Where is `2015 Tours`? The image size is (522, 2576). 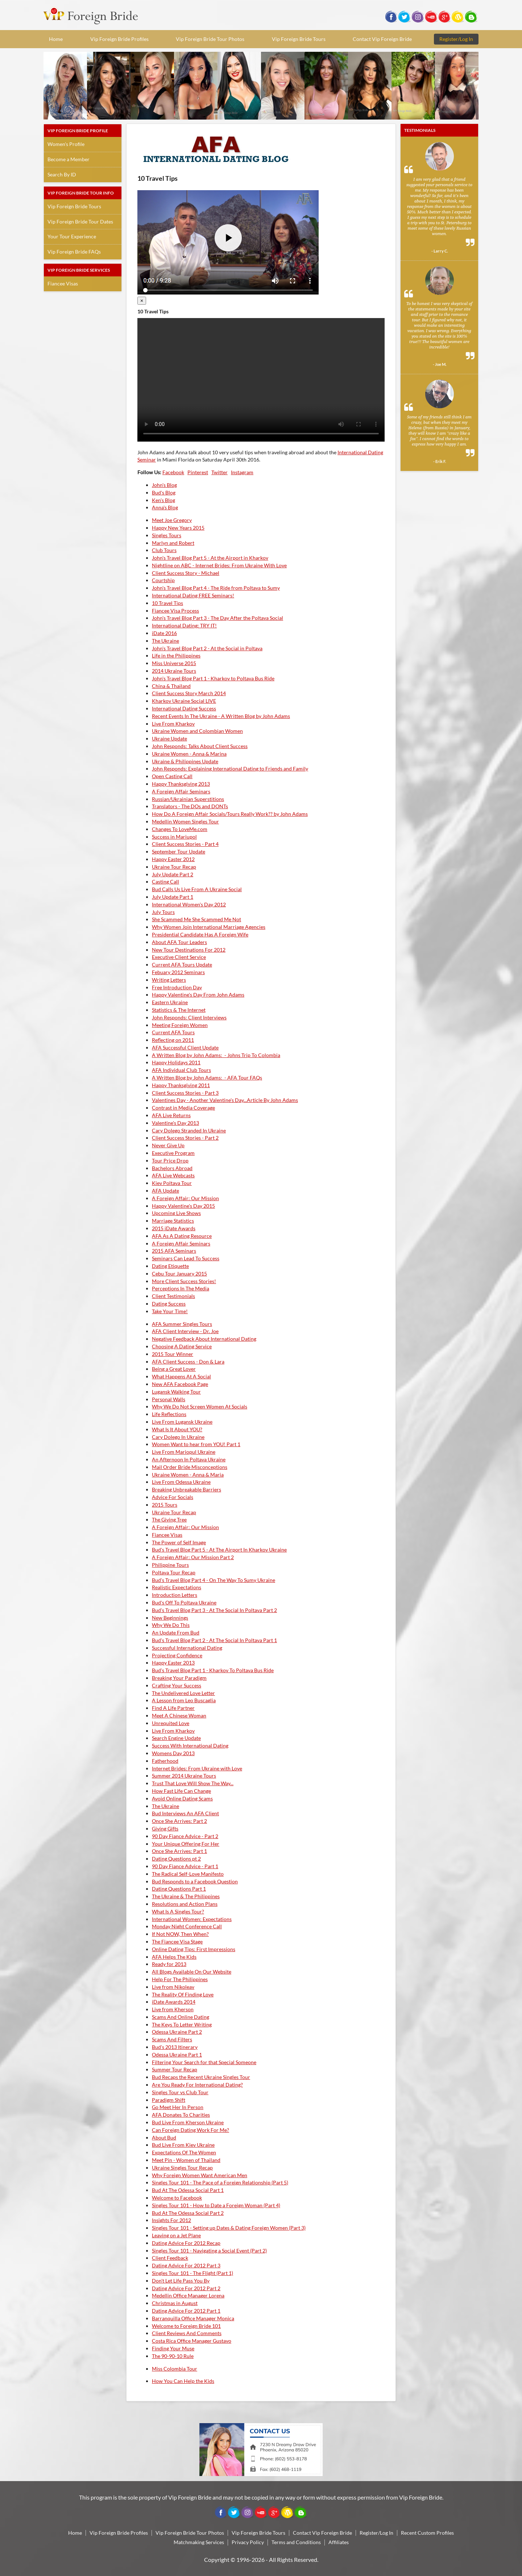
2015 Tours is located at coordinates (164, 1505).